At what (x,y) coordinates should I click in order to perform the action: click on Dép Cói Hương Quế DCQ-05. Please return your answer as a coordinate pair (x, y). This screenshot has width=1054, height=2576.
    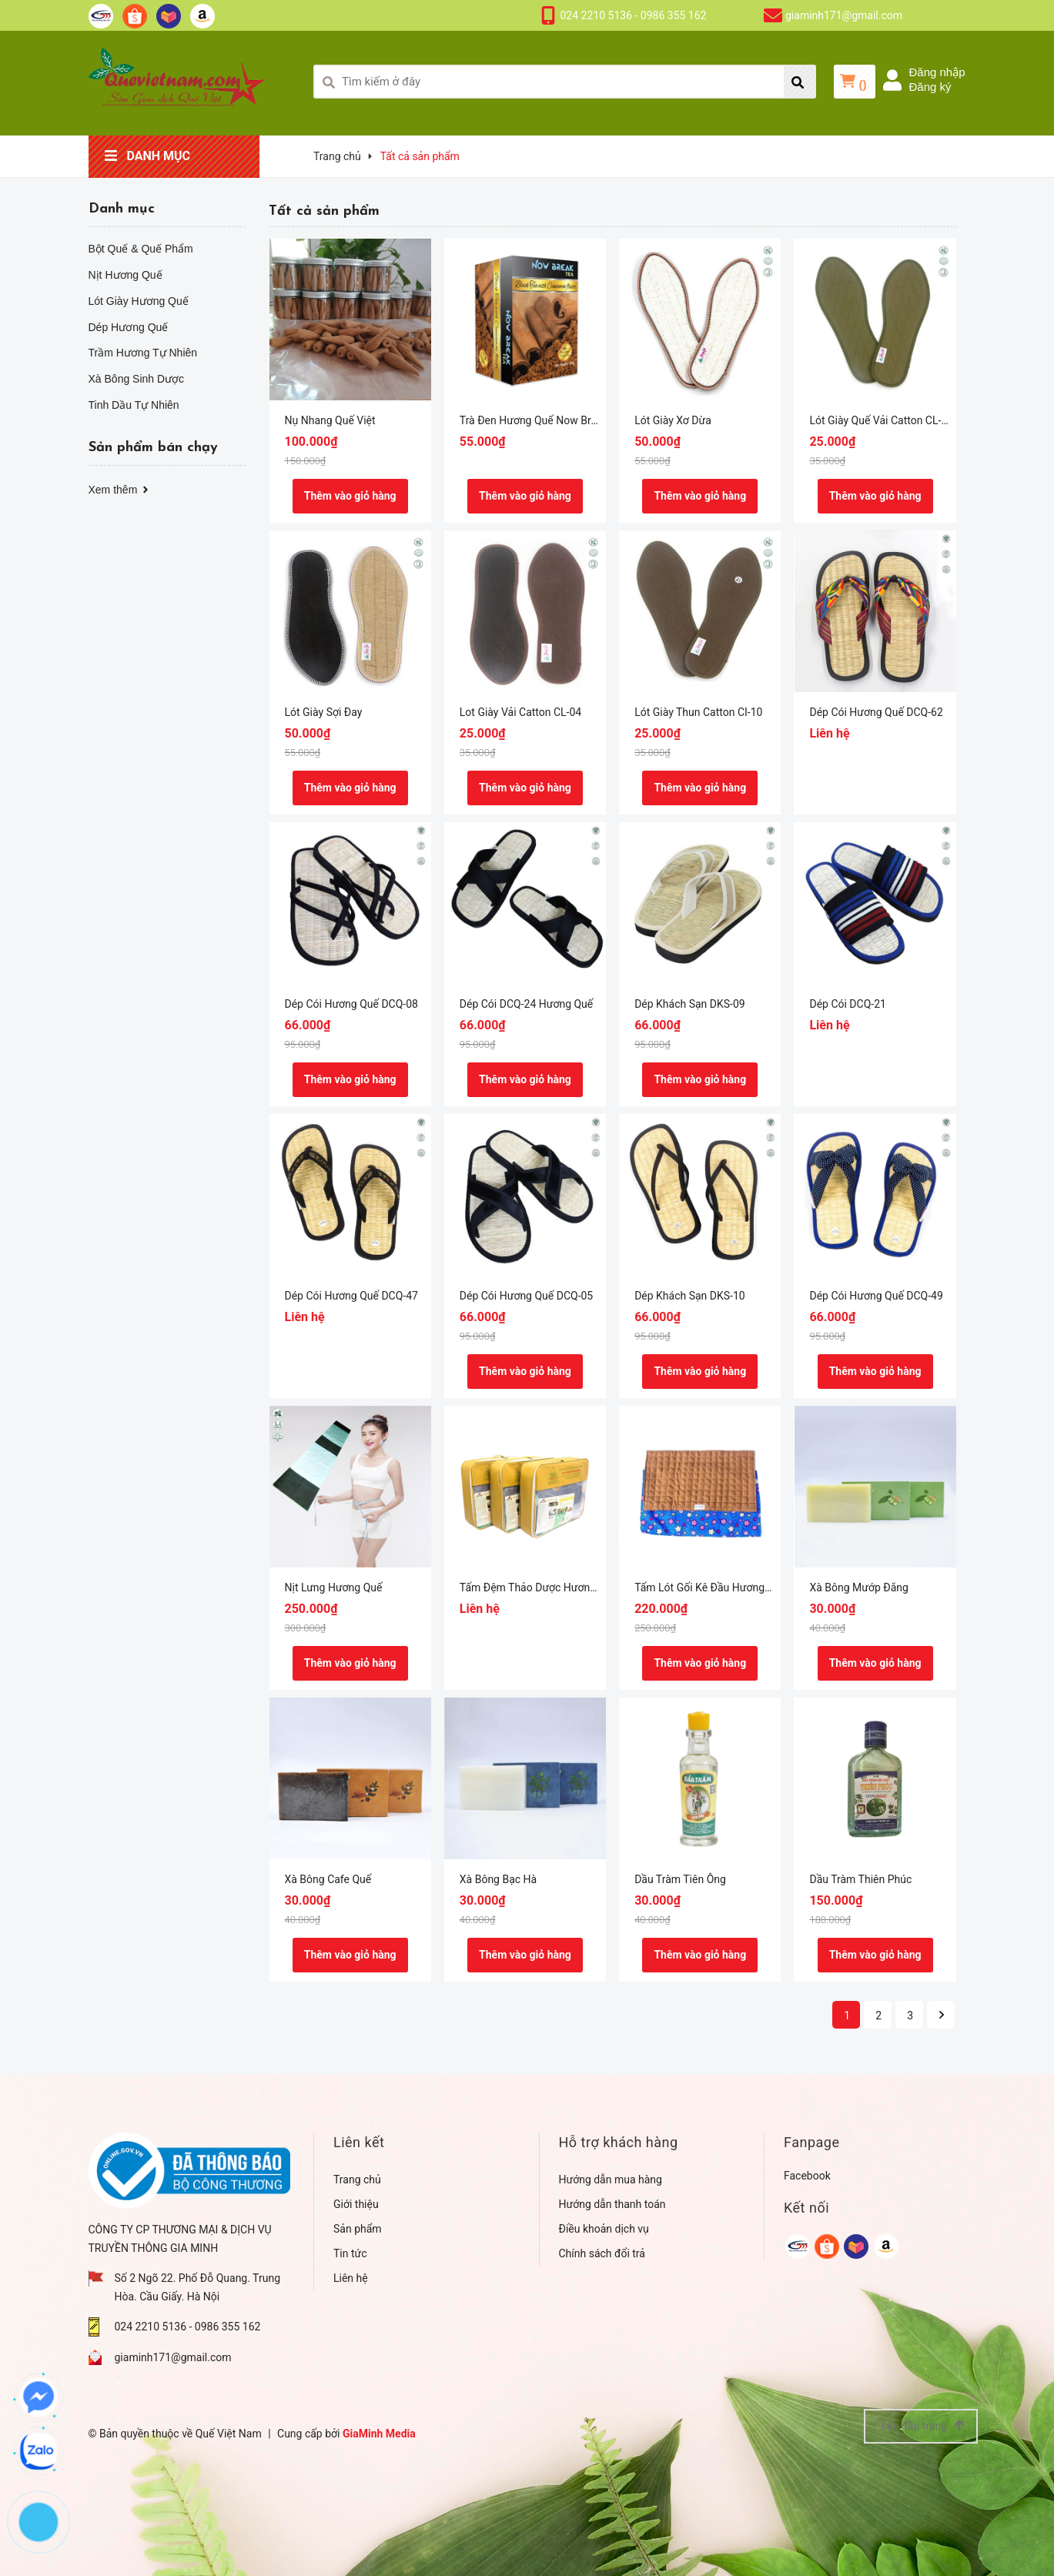
    Looking at the image, I should click on (526, 1296).